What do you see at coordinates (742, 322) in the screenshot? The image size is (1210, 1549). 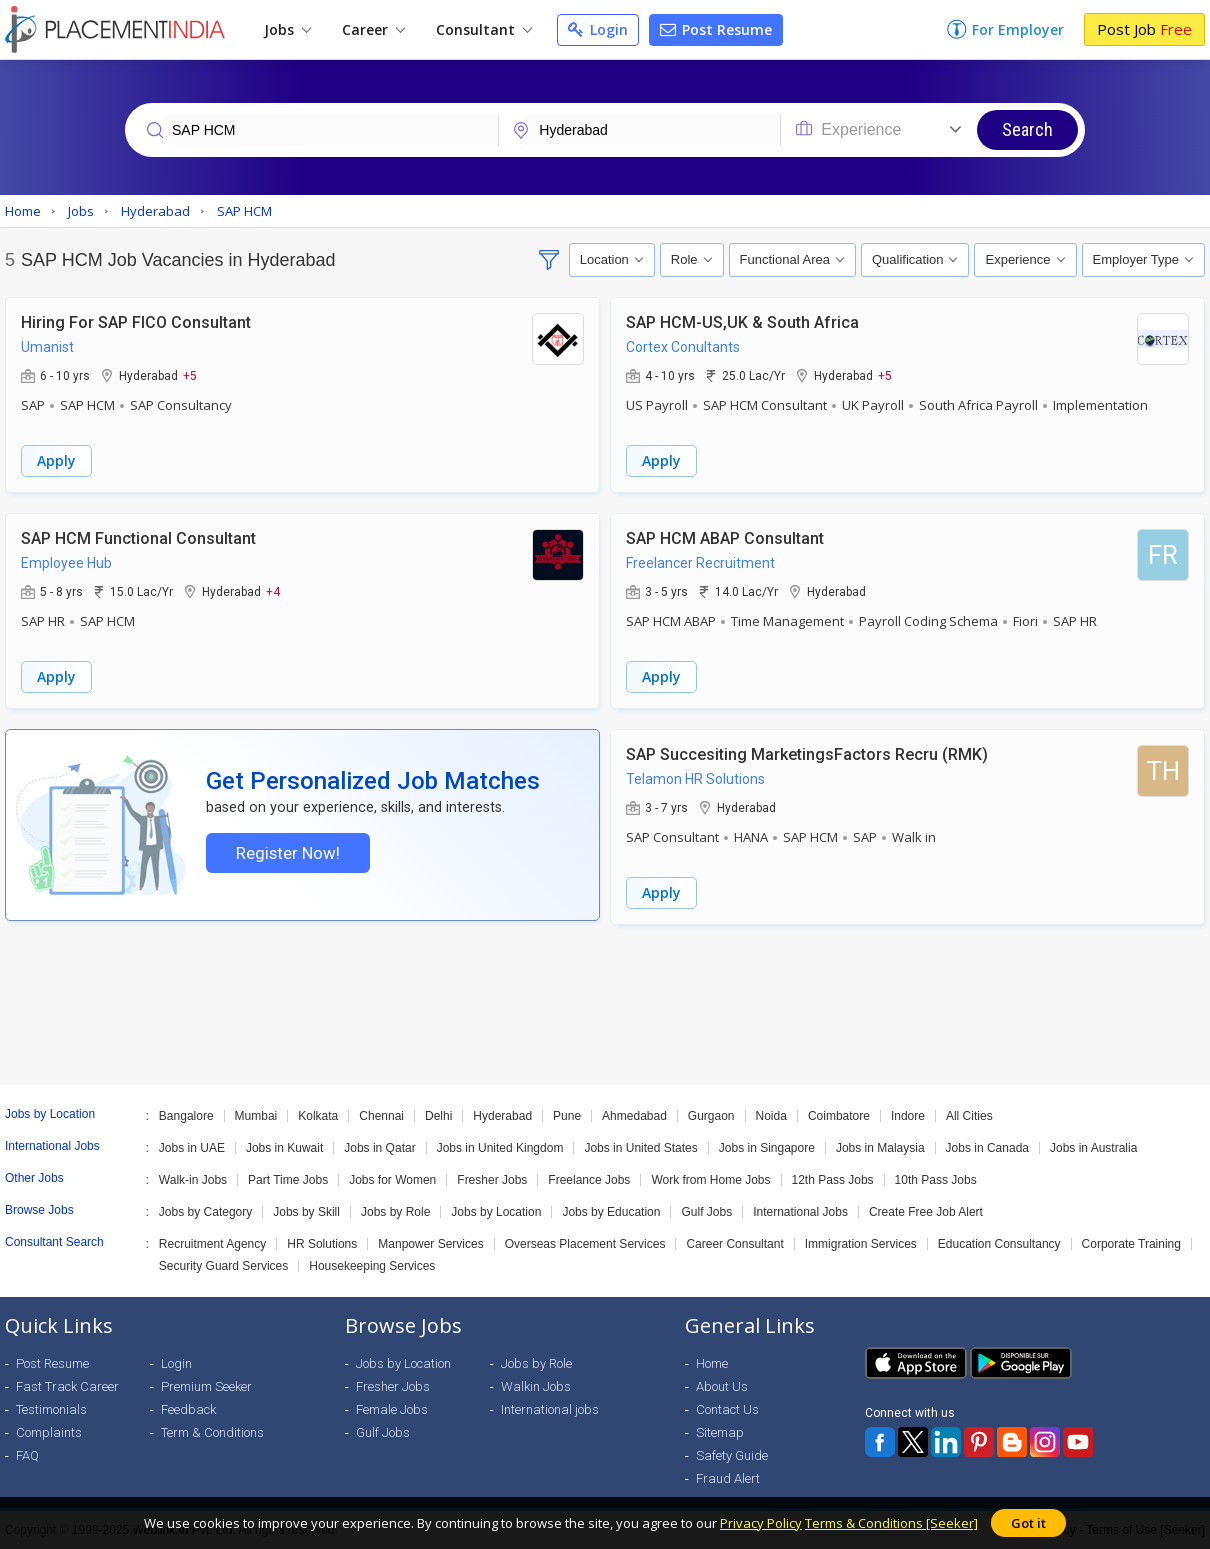 I see `SAP HCM-US,UK & South Africa` at bounding box center [742, 322].